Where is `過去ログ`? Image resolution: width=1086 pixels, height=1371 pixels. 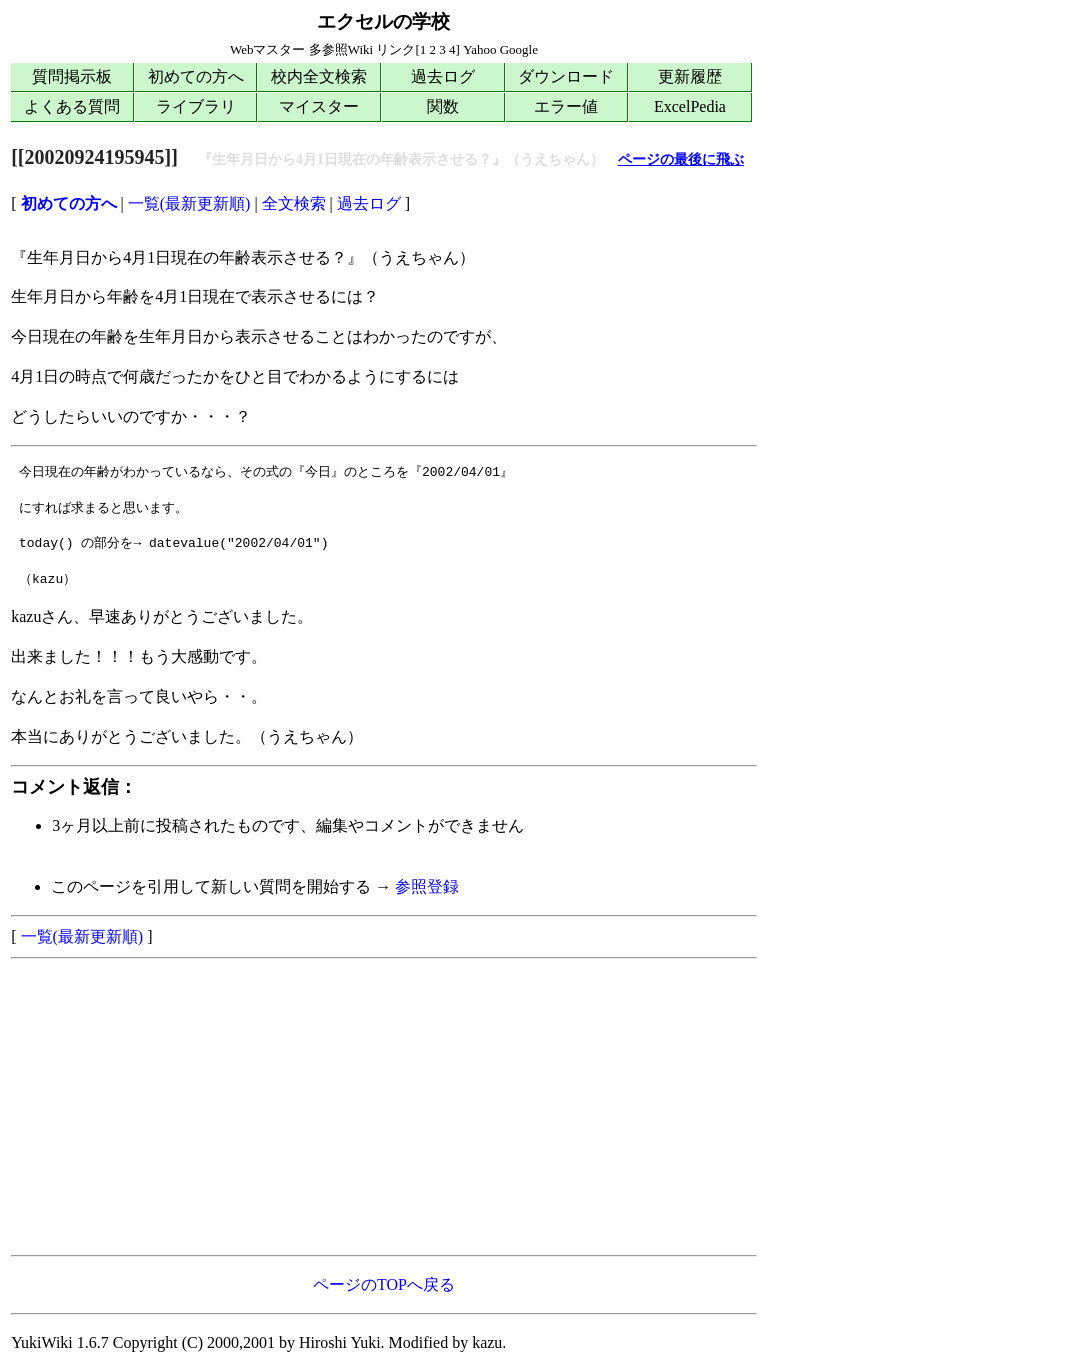 過去ログ is located at coordinates (443, 76).